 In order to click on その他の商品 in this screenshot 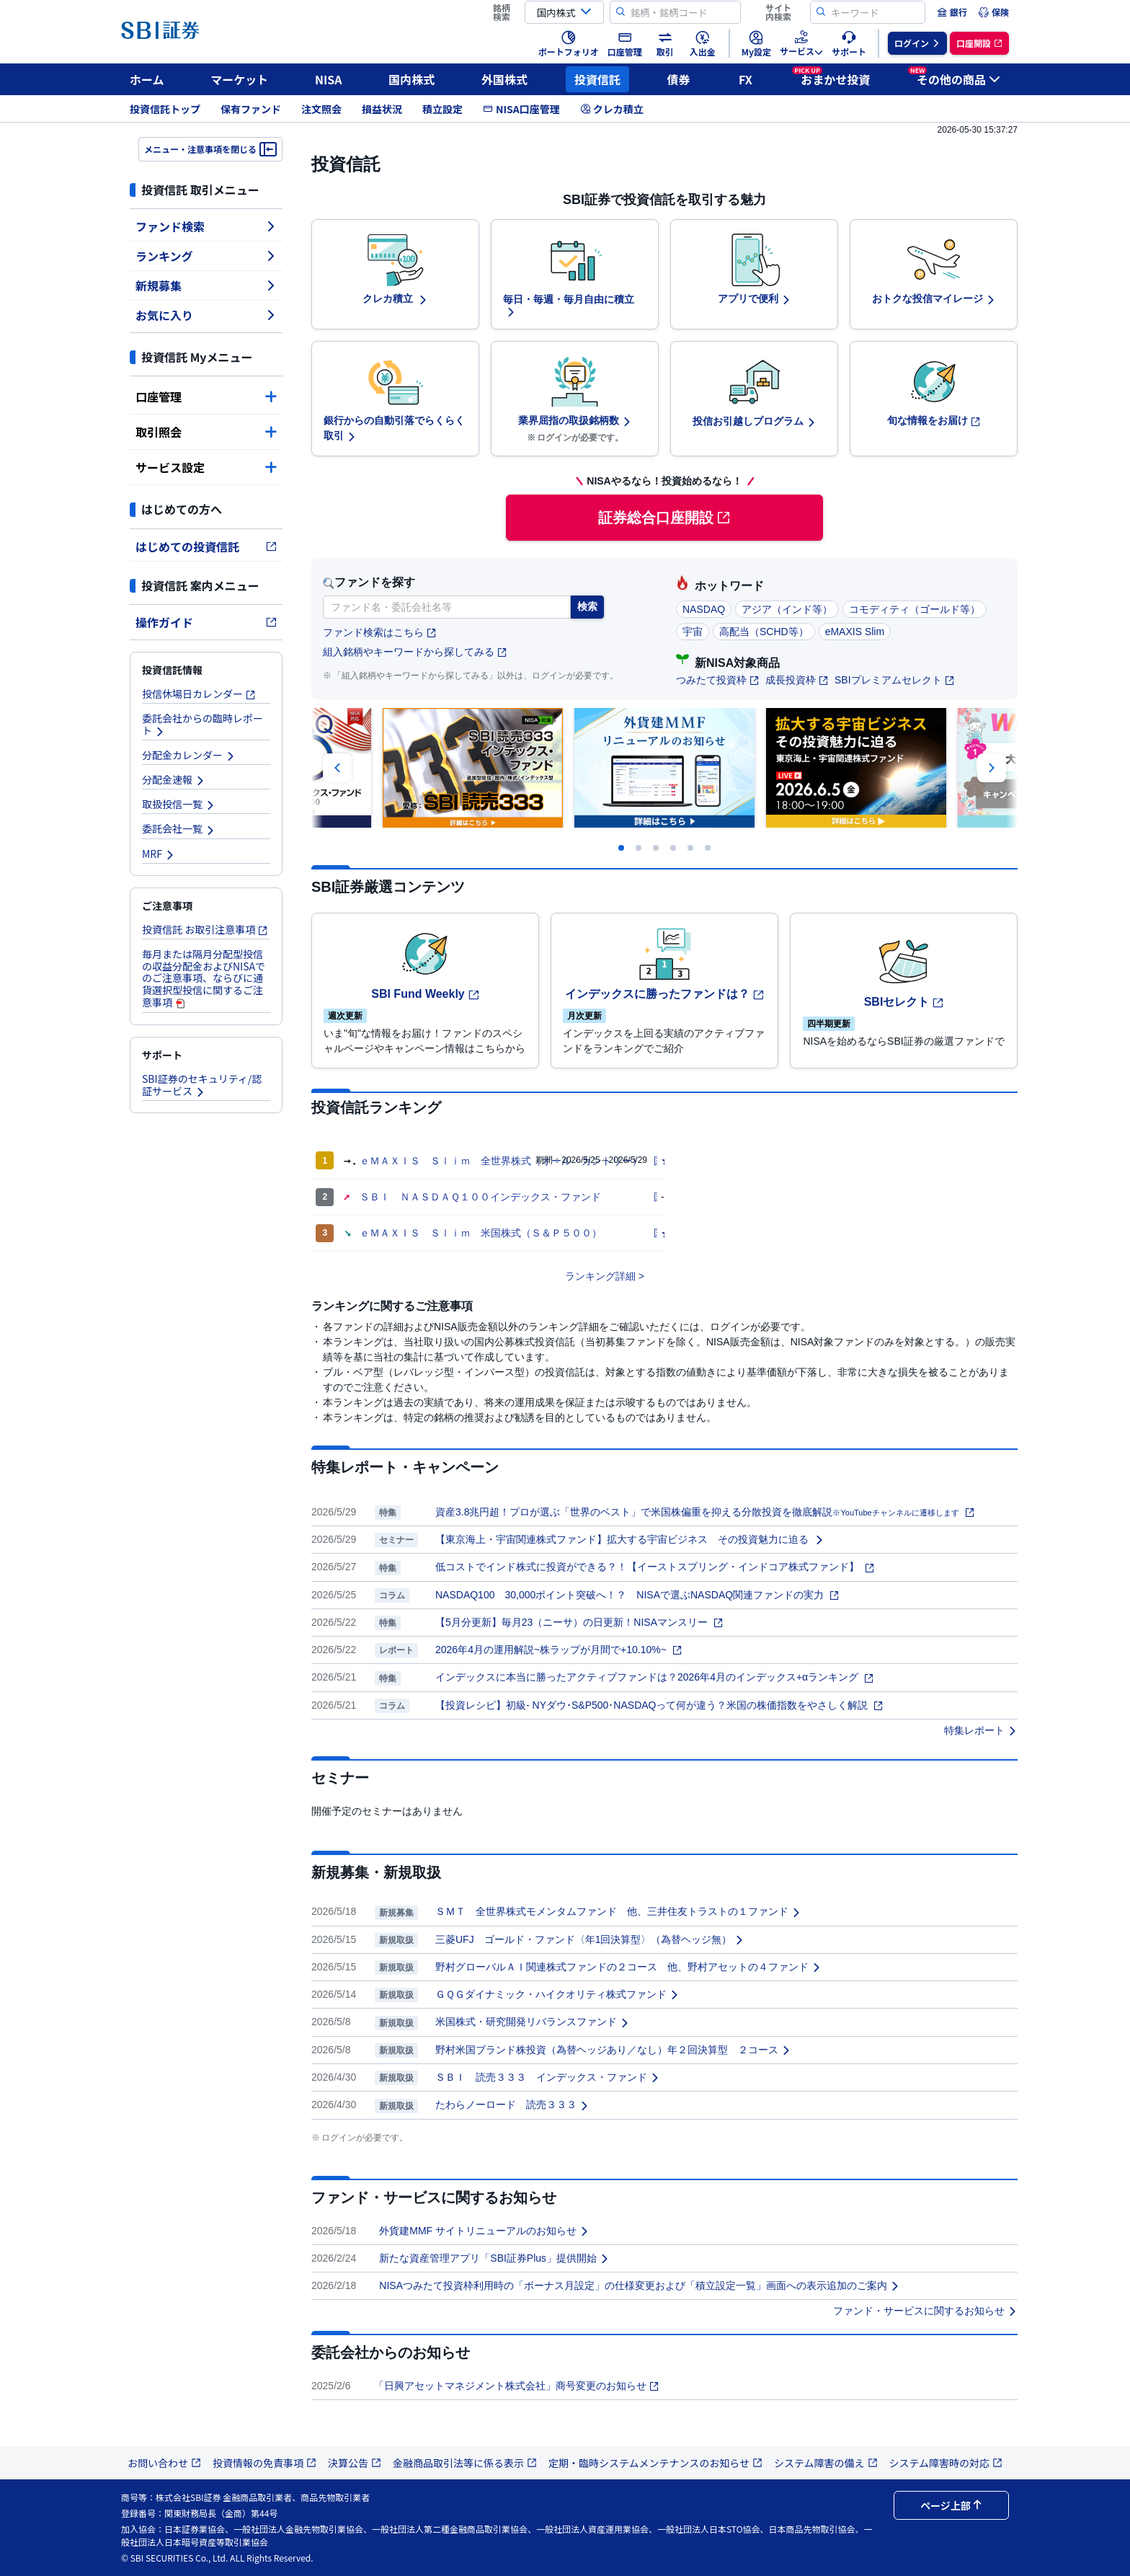, I will do `click(954, 77)`.